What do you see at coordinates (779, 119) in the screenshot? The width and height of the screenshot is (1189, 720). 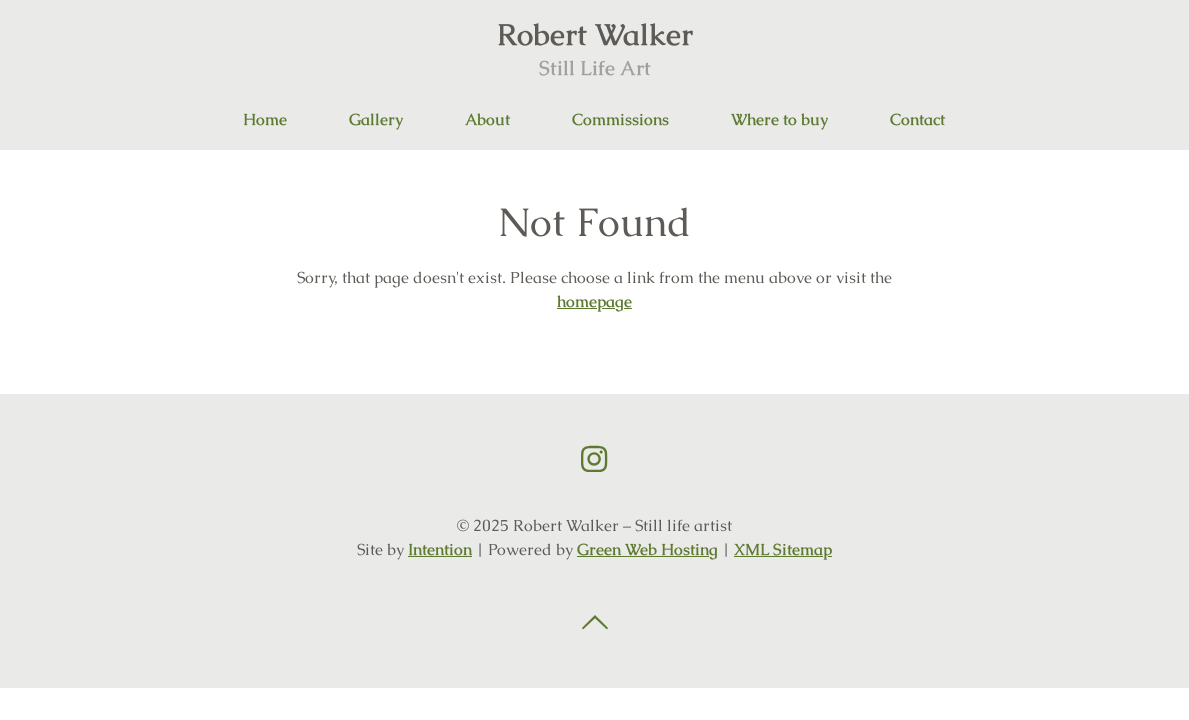 I see `Where to buy` at bounding box center [779, 119].